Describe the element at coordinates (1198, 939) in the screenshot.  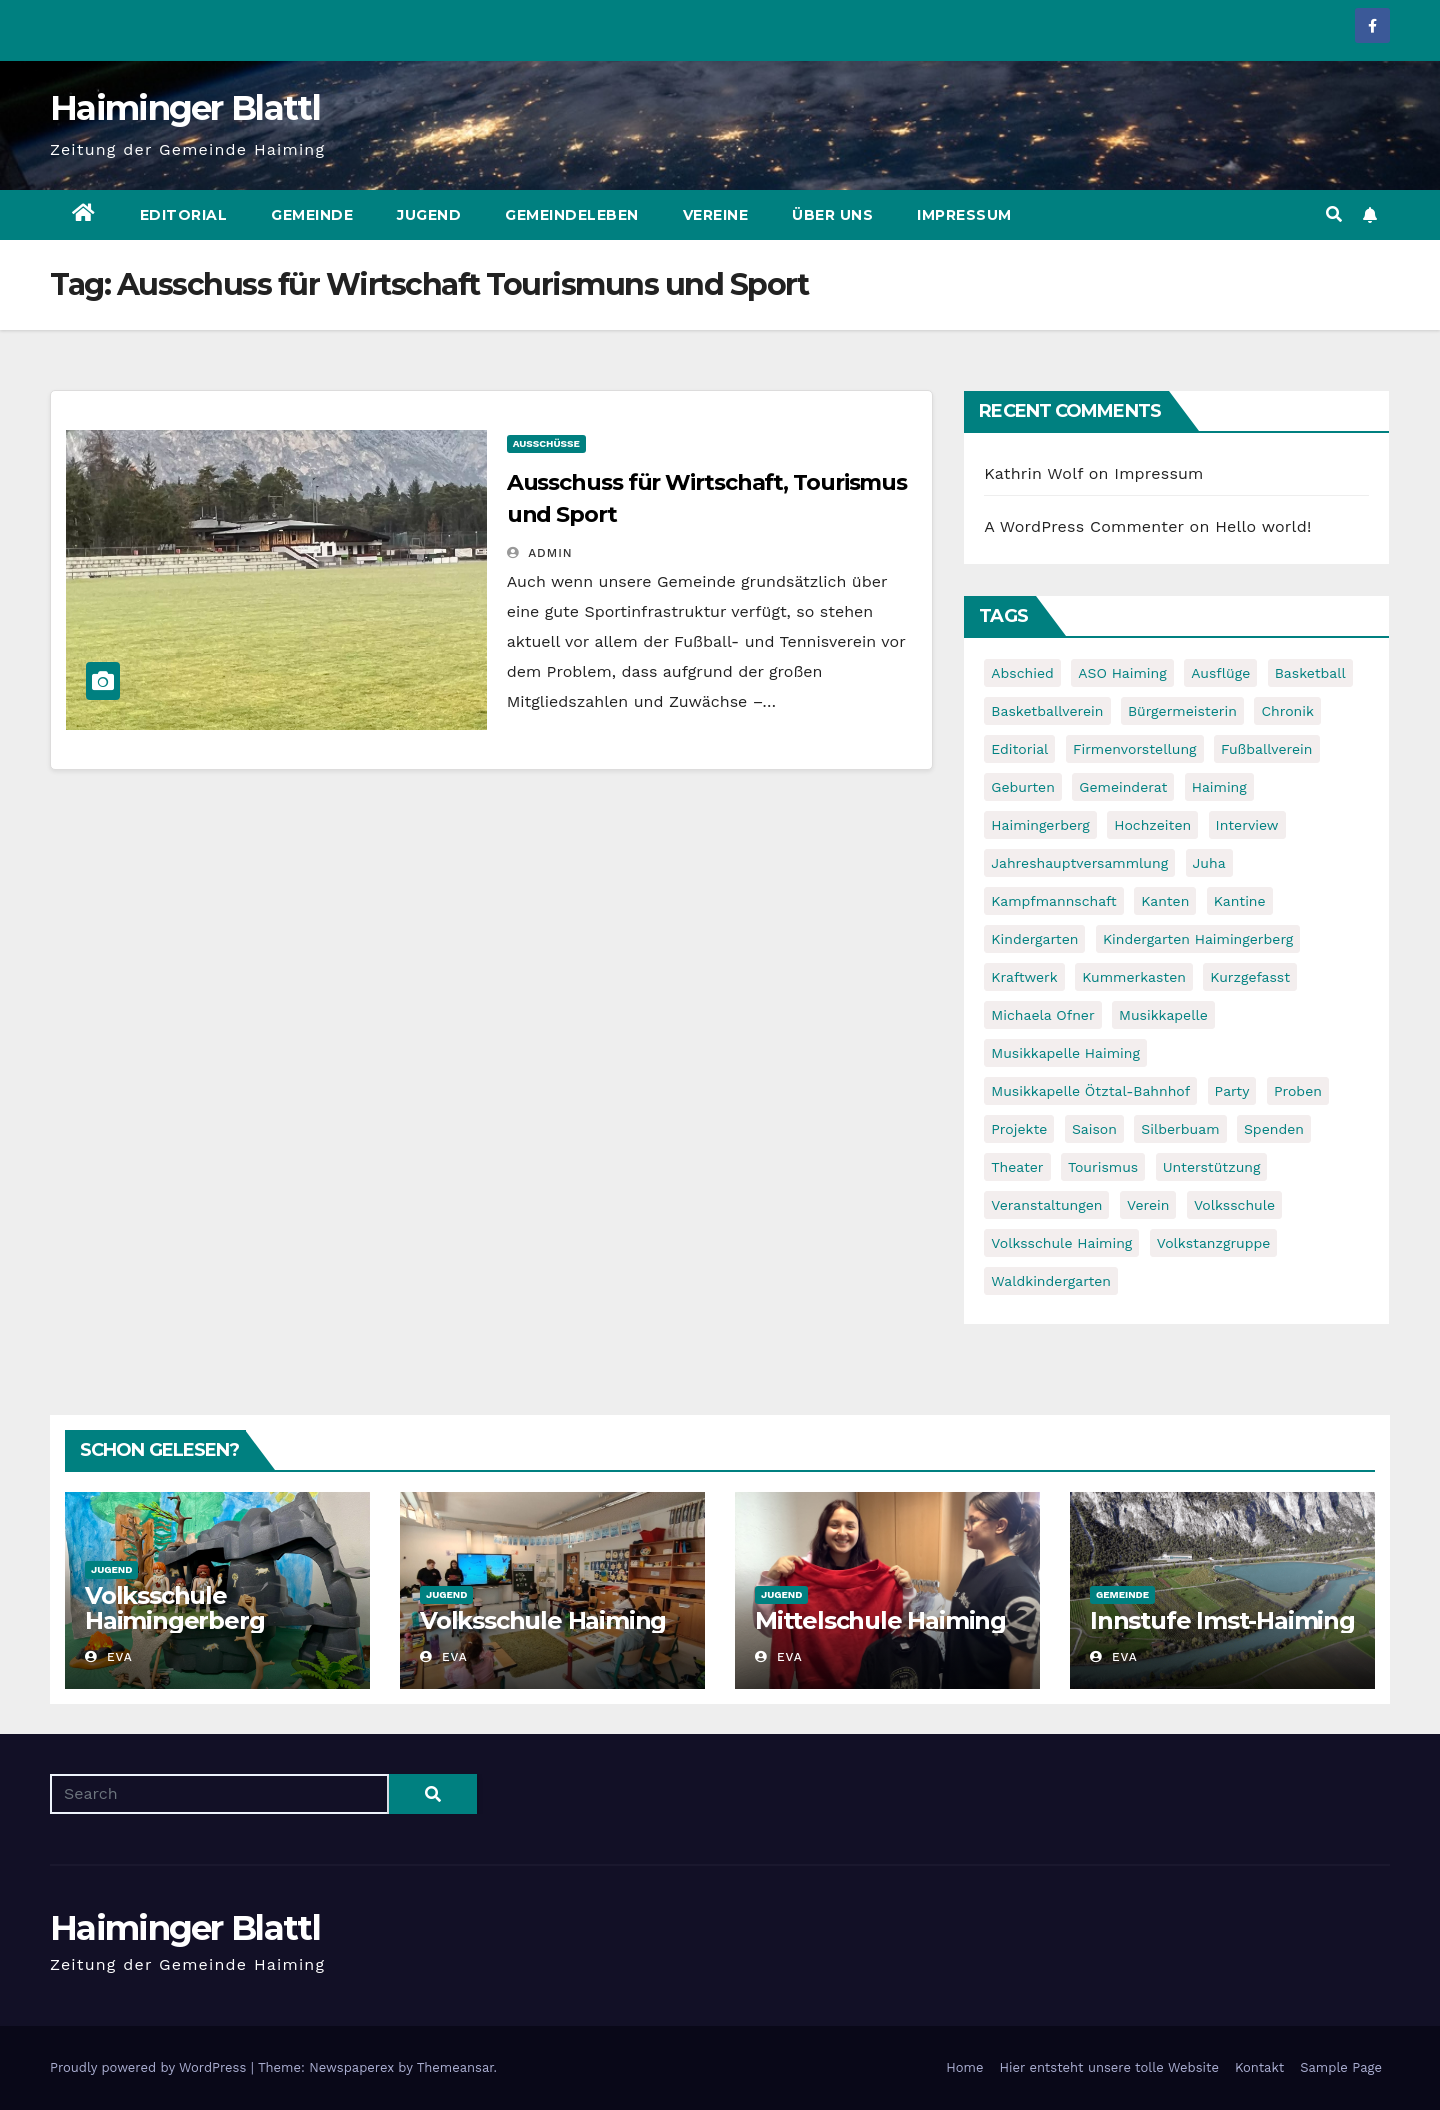
I see `Kindergarten Haimingerberg [Kindergarten Haimingerberg (5 items)]` at that location.